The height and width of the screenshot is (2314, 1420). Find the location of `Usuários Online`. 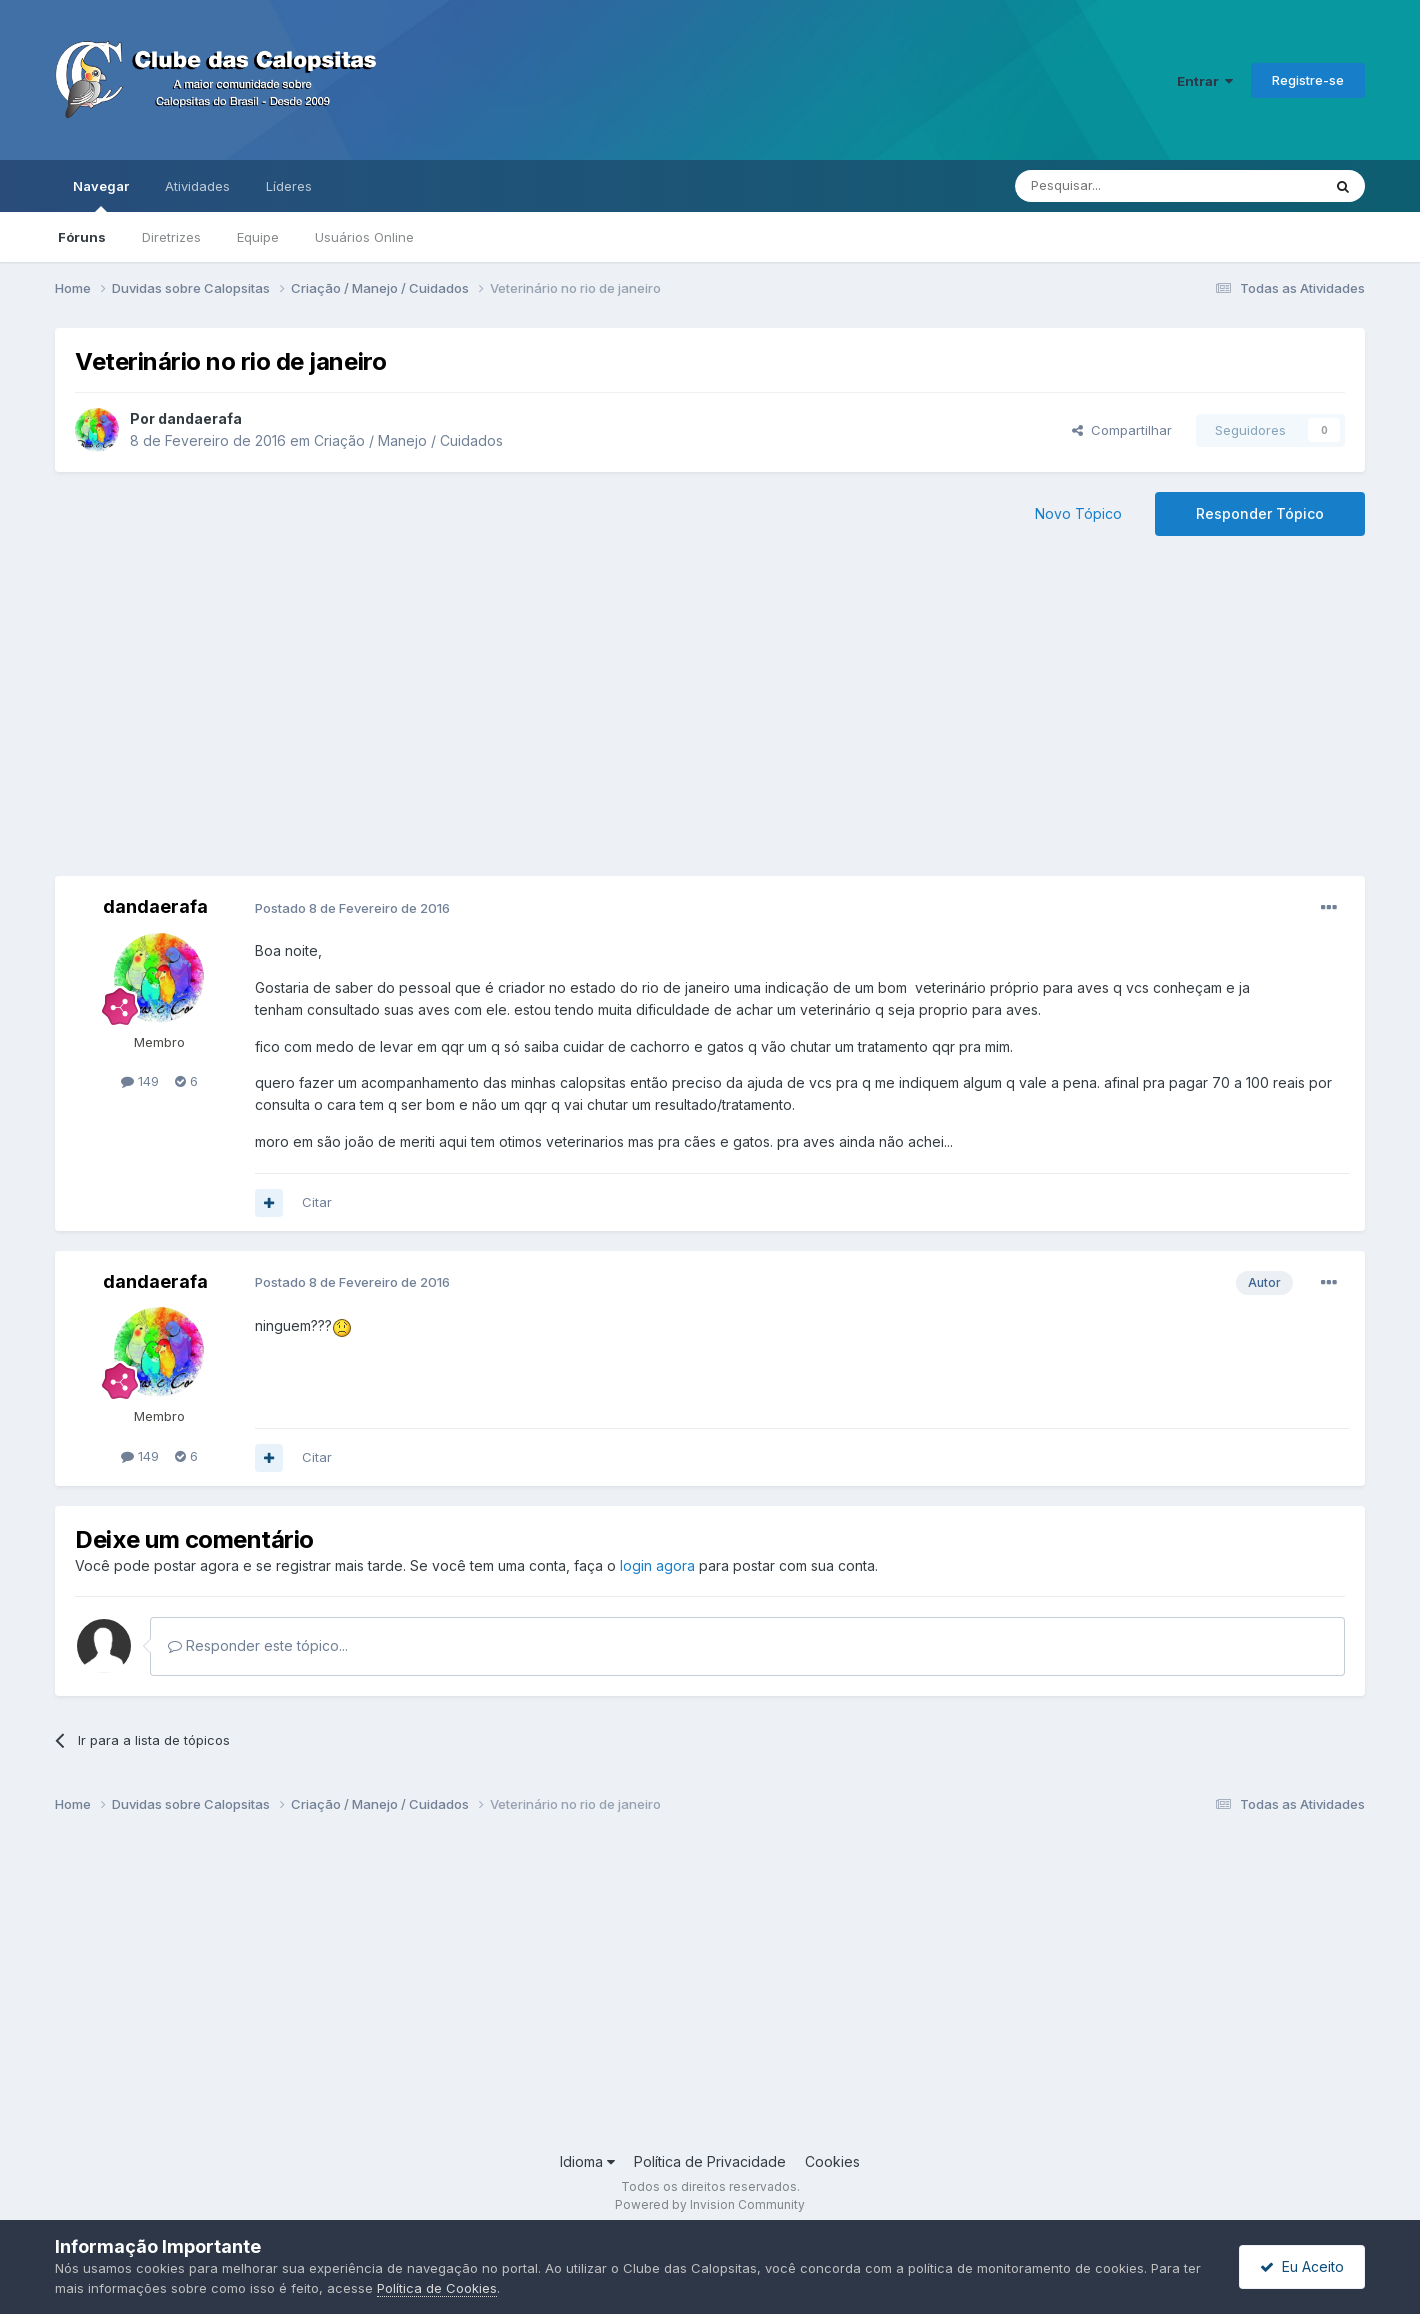

Usuários Online is located at coordinates (364, 237).